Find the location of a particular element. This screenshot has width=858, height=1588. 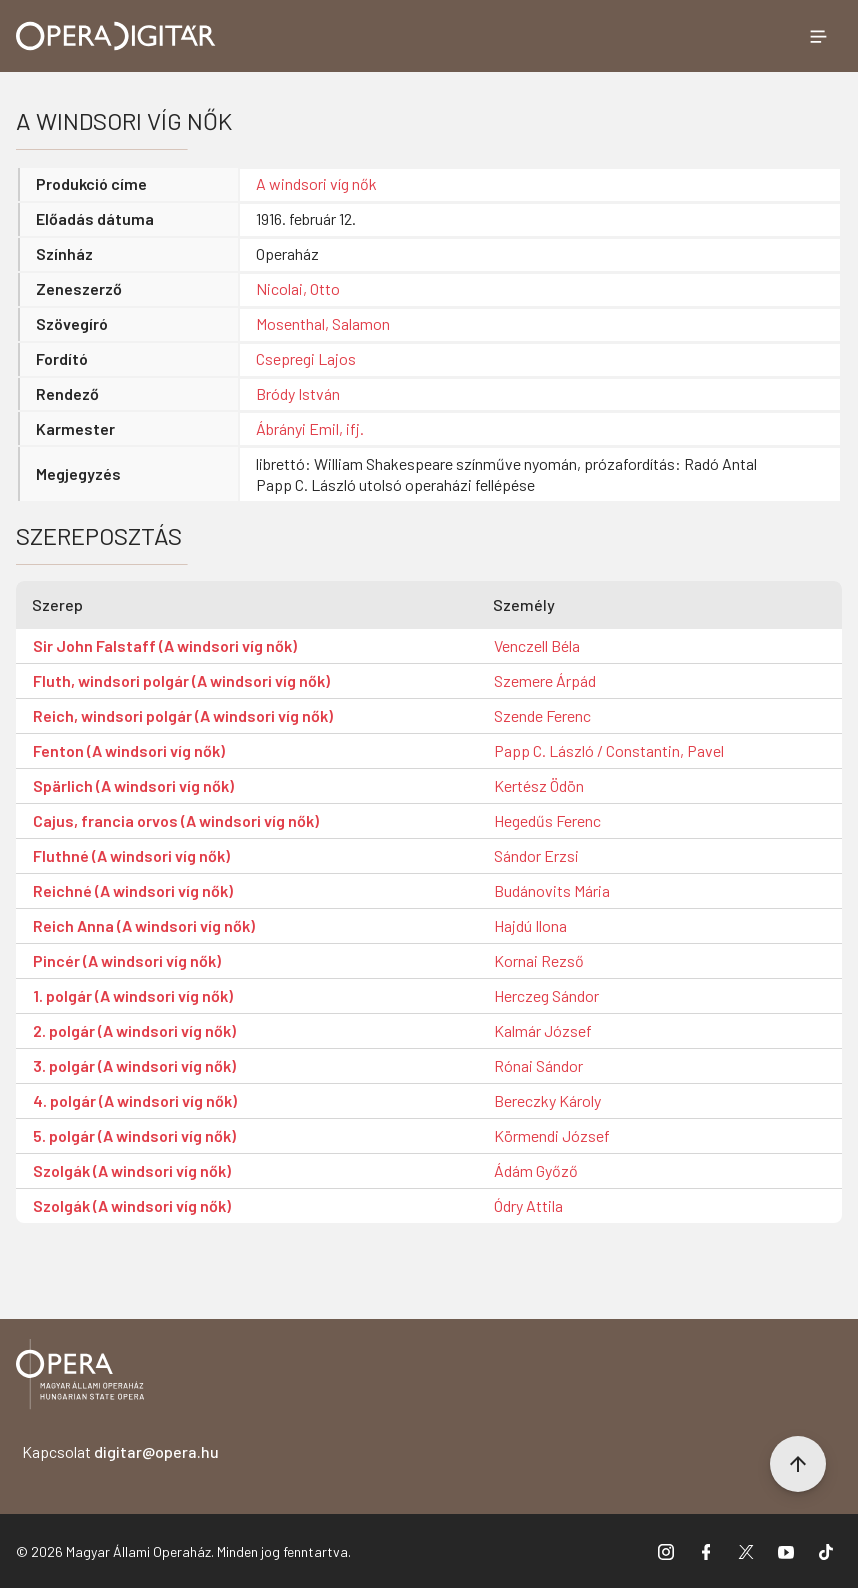

Szemere Árpád is located at coordinates (545, 680).